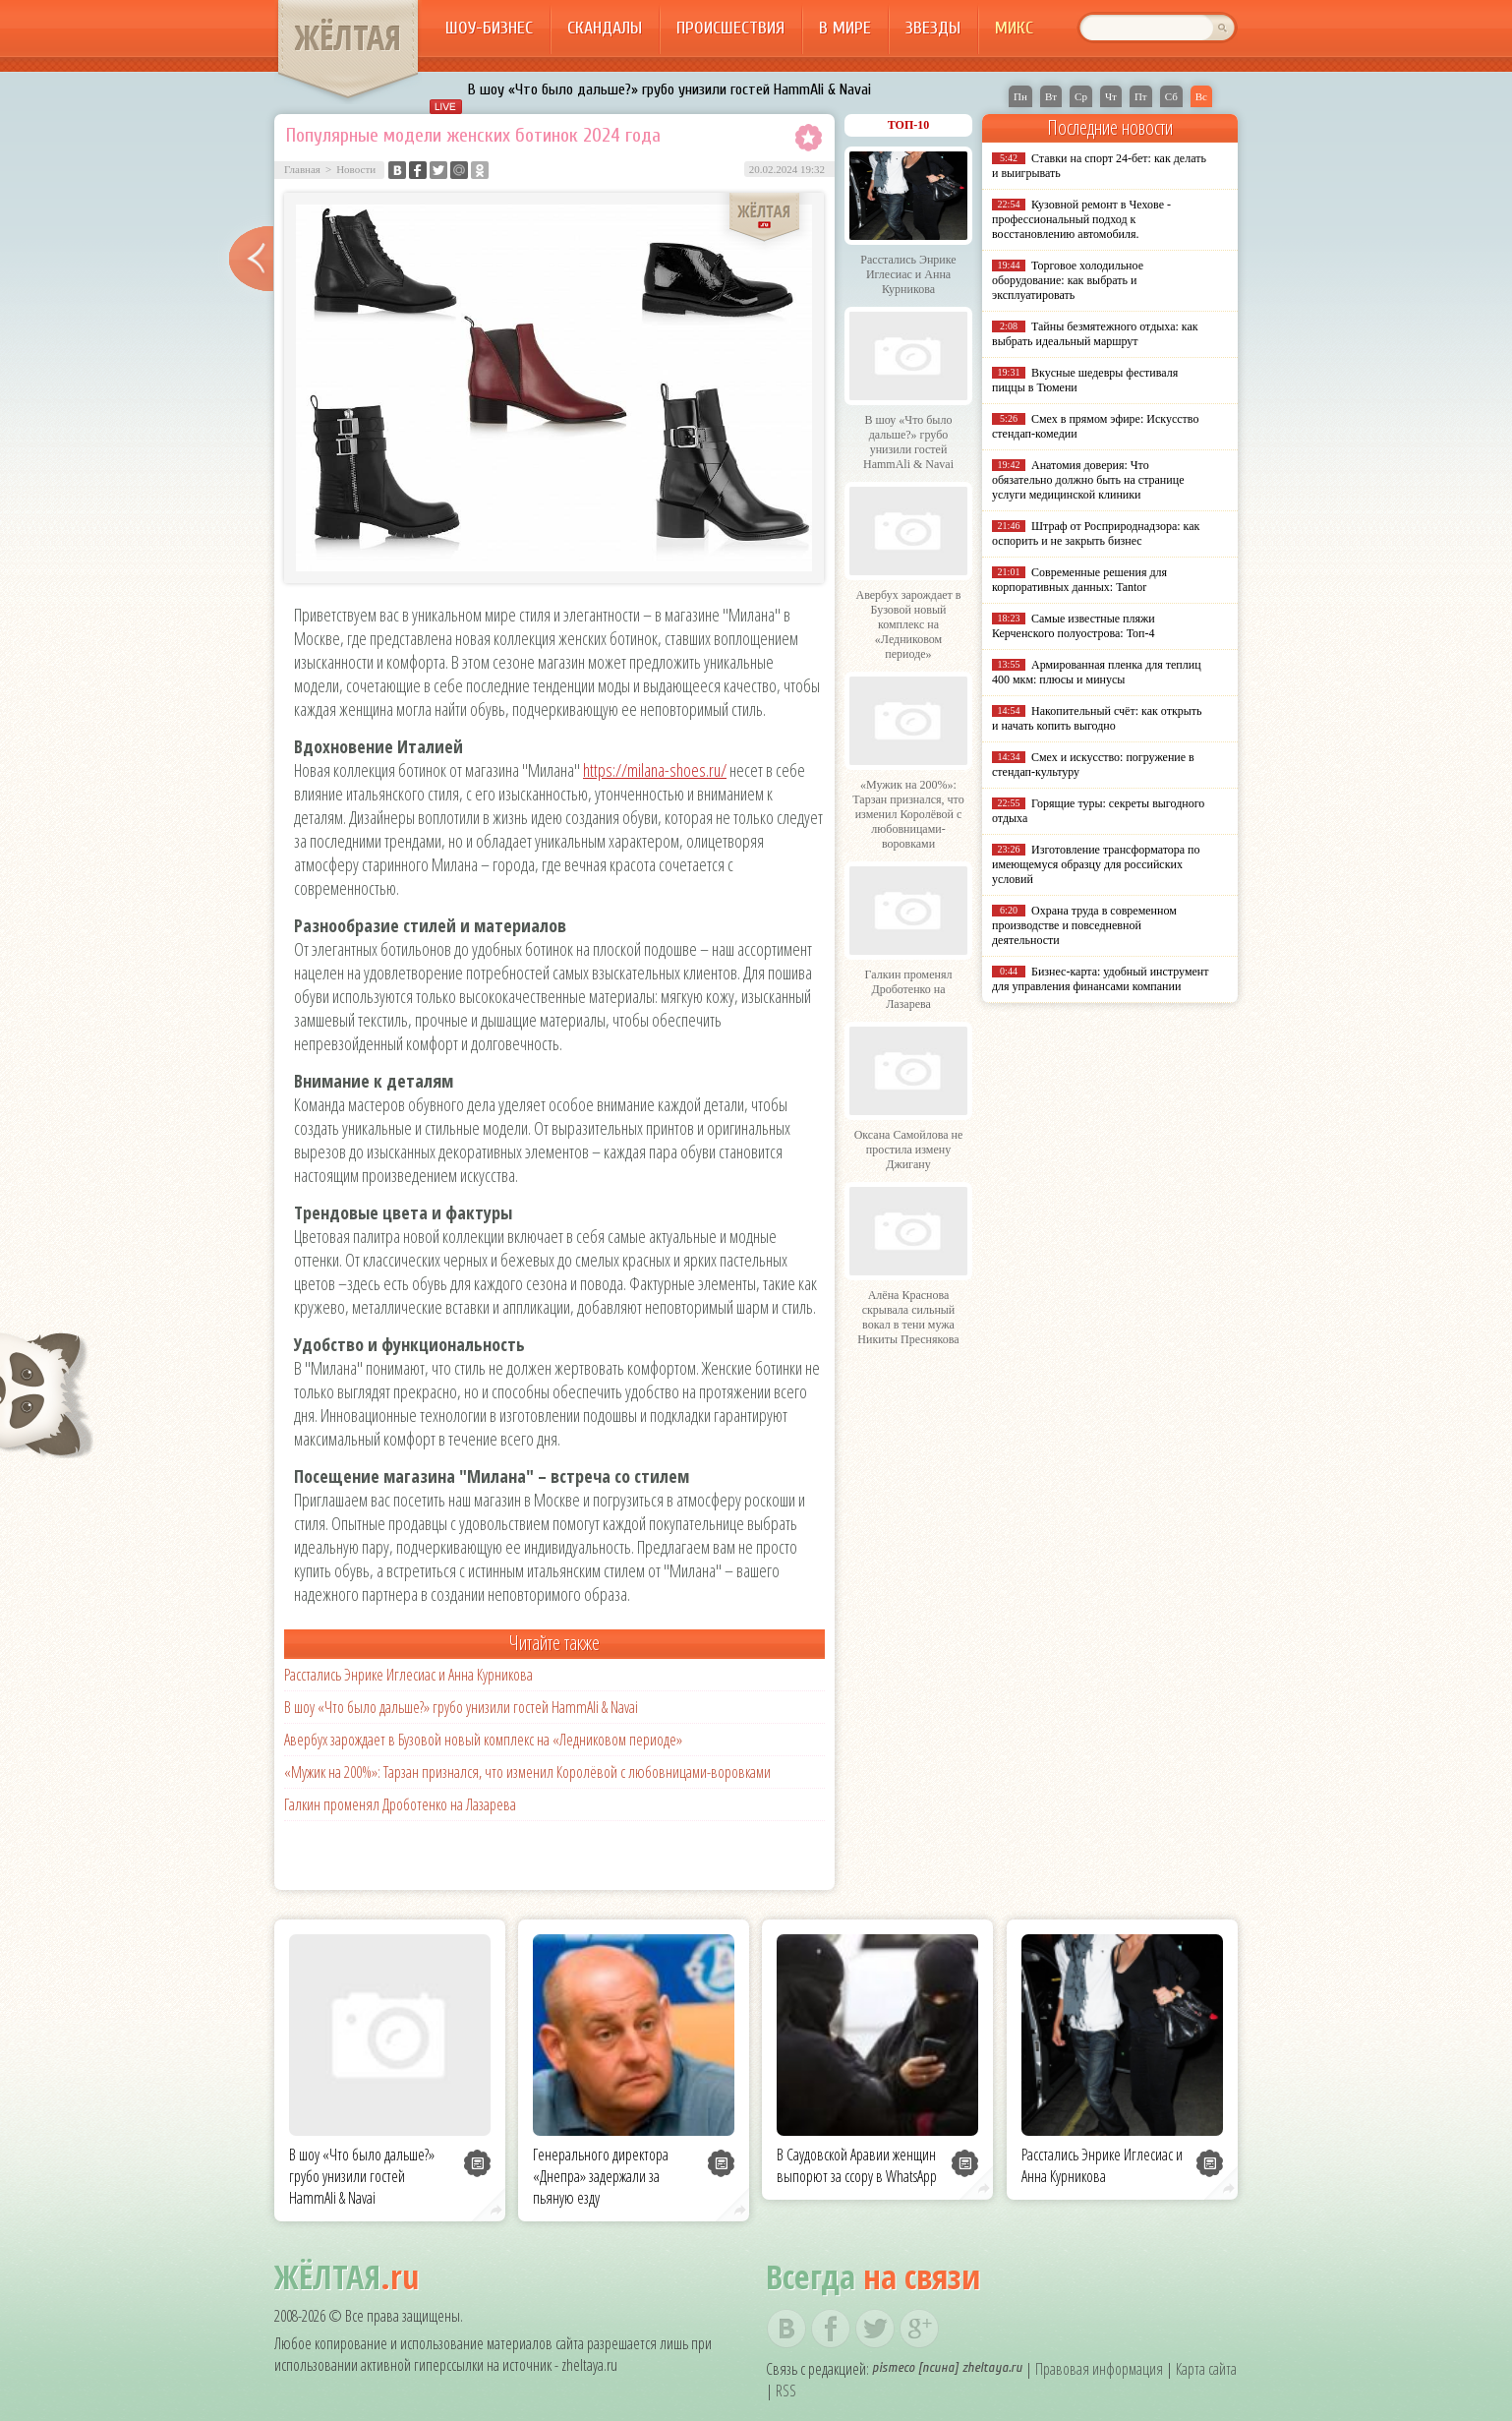 This screenshot has width=1512, height=2421. Describe the element at coordinates (1097, 718) in the screenshot. I see `Накопительный счёт: как открыть и начать копить выгодно` at that location.